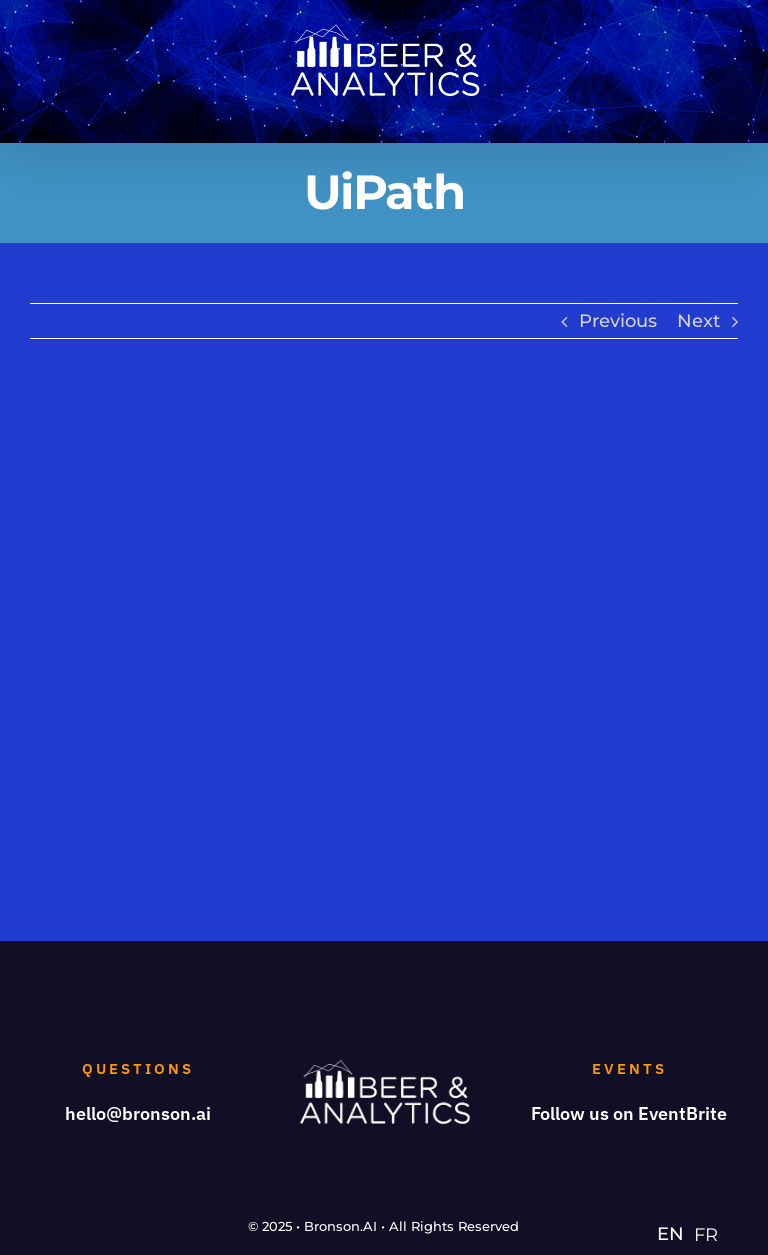  I want to click on [Language selected: English], so click(692, 1233).